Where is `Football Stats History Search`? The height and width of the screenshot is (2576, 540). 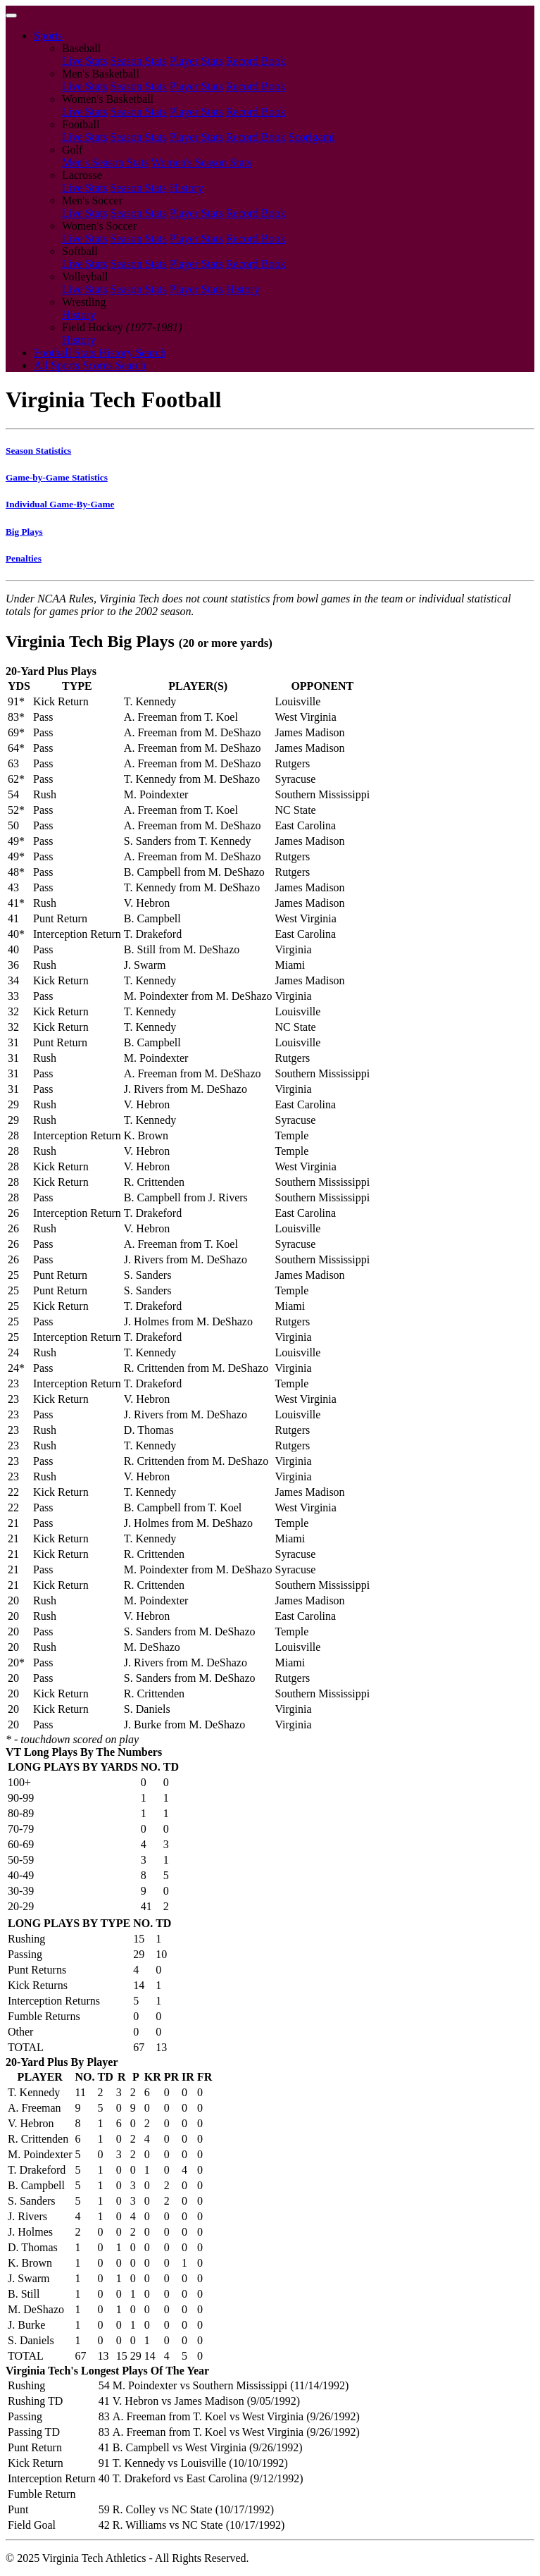 Football Stats History Search is located at coordinates (100, 353).